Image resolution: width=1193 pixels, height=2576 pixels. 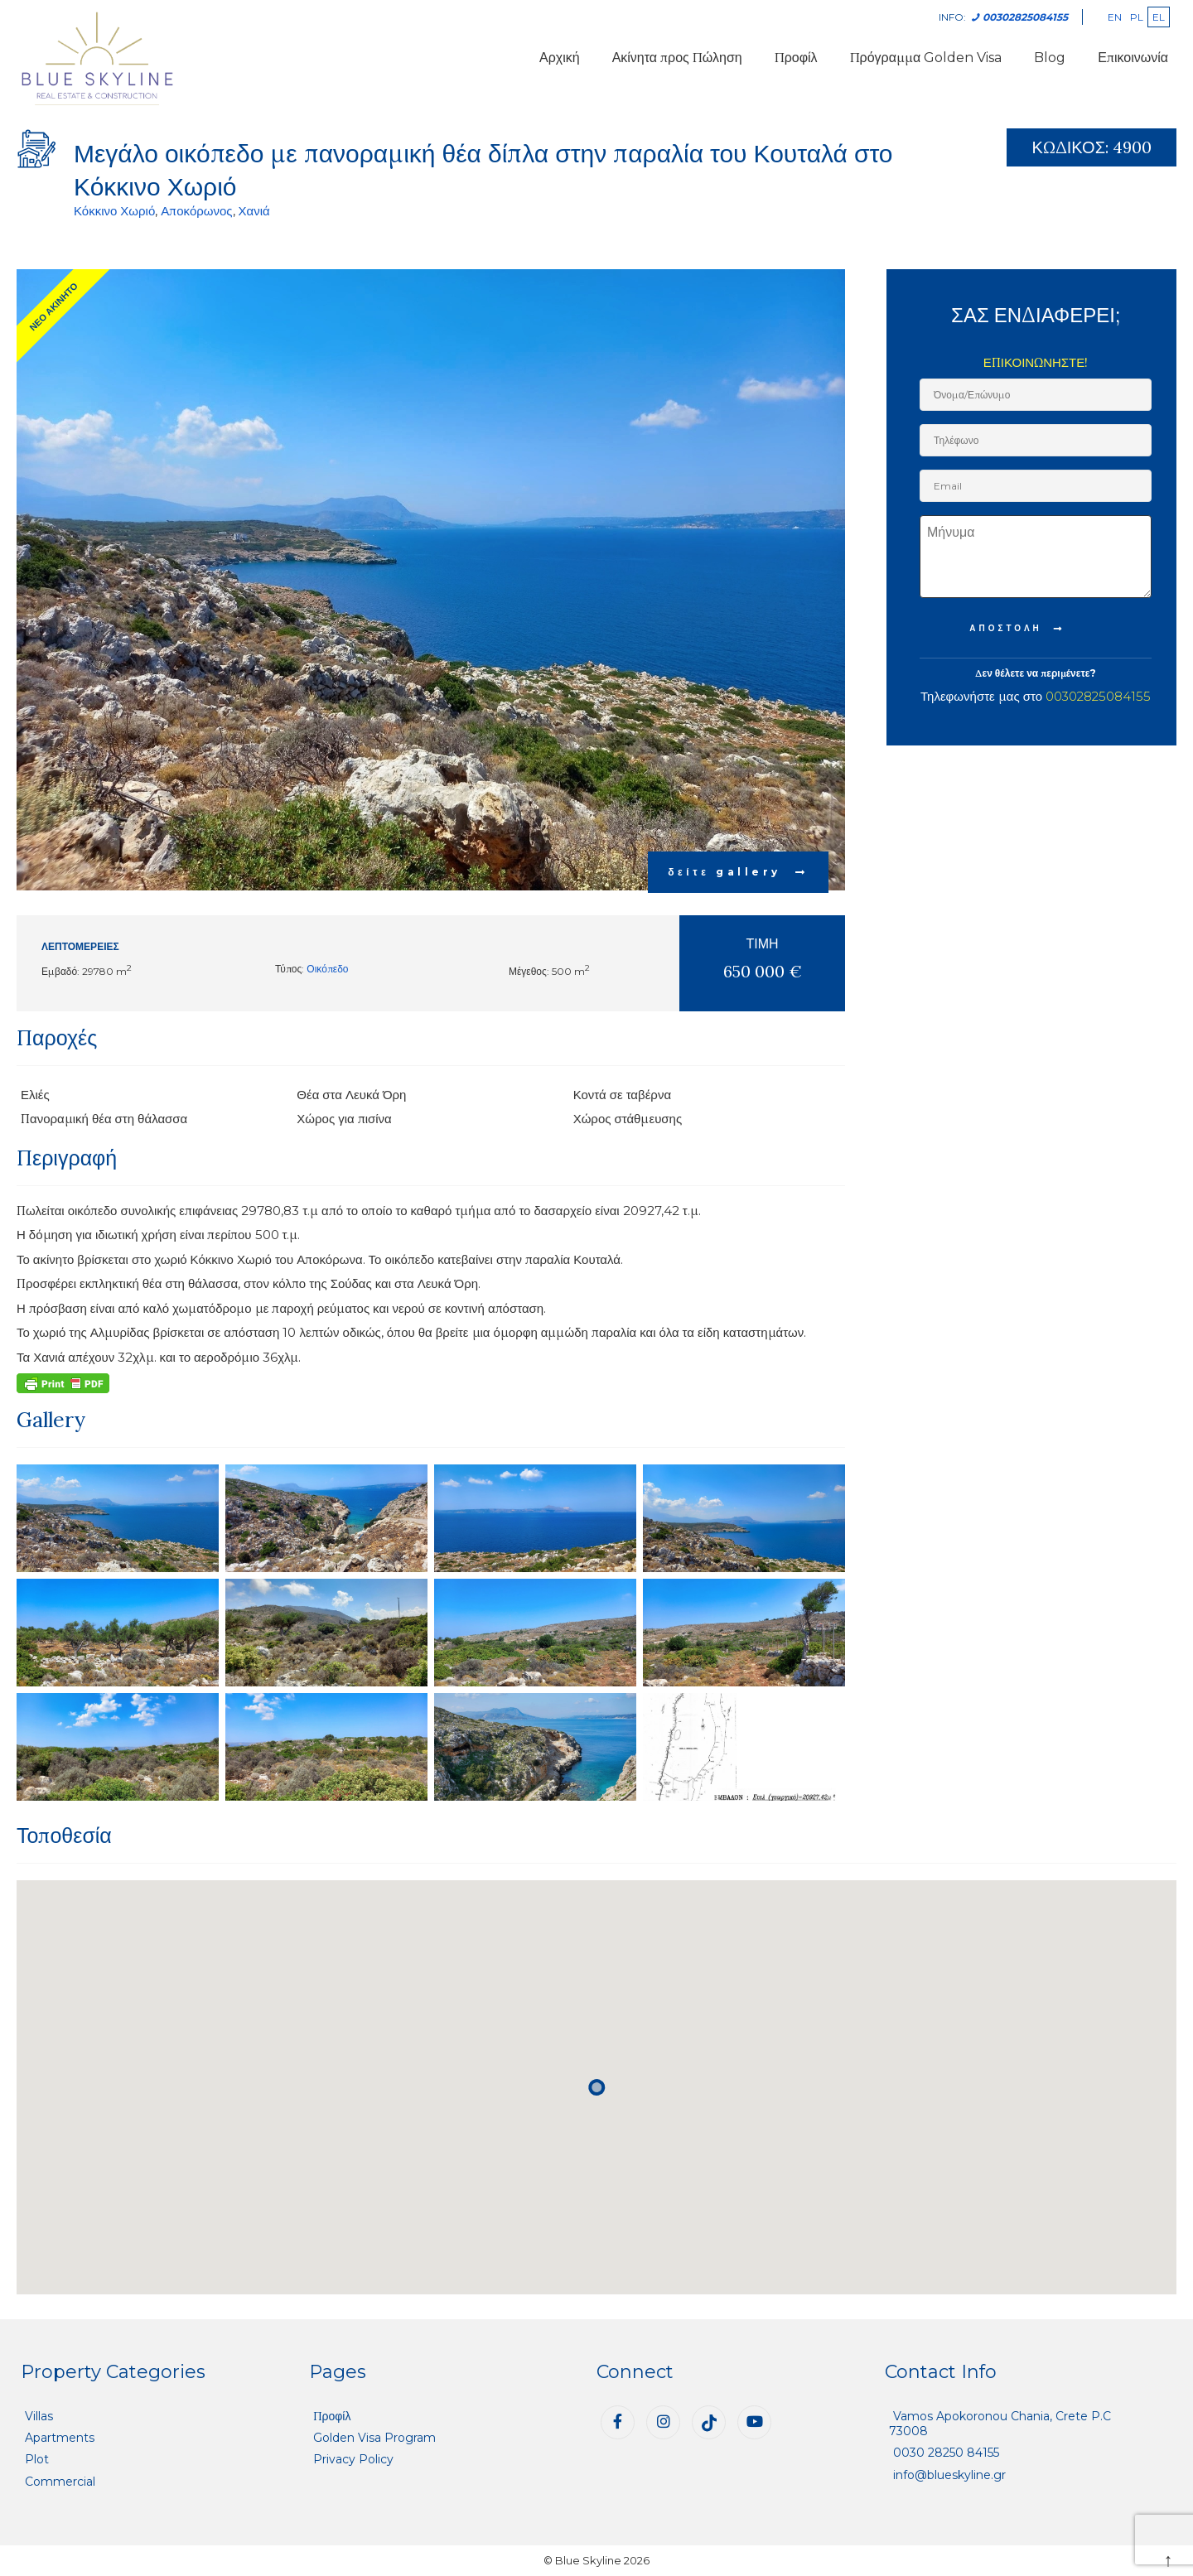 What do you see at coordinates (39, 2416) in the screenshot?
I see `Villas` at bounding box center [39, 2416].